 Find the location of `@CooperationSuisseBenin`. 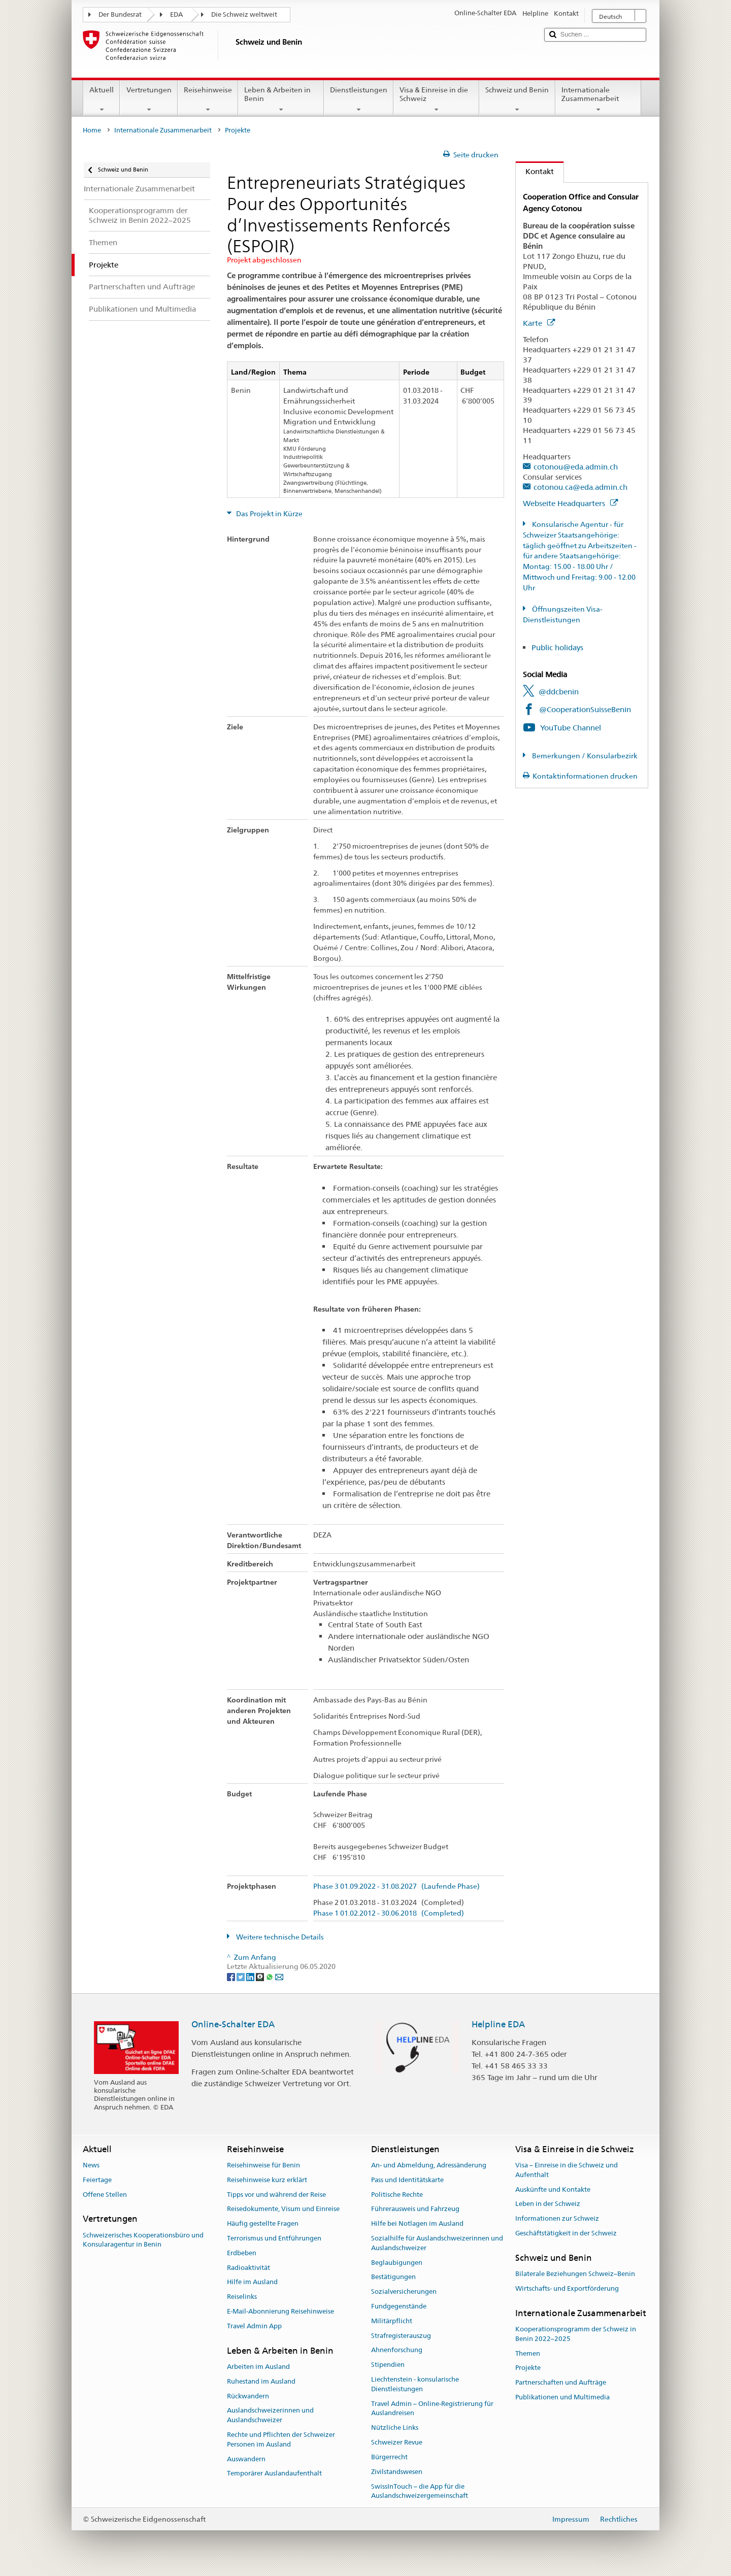

@CooperationSuisseBenin is located at coordinates (585, 709).